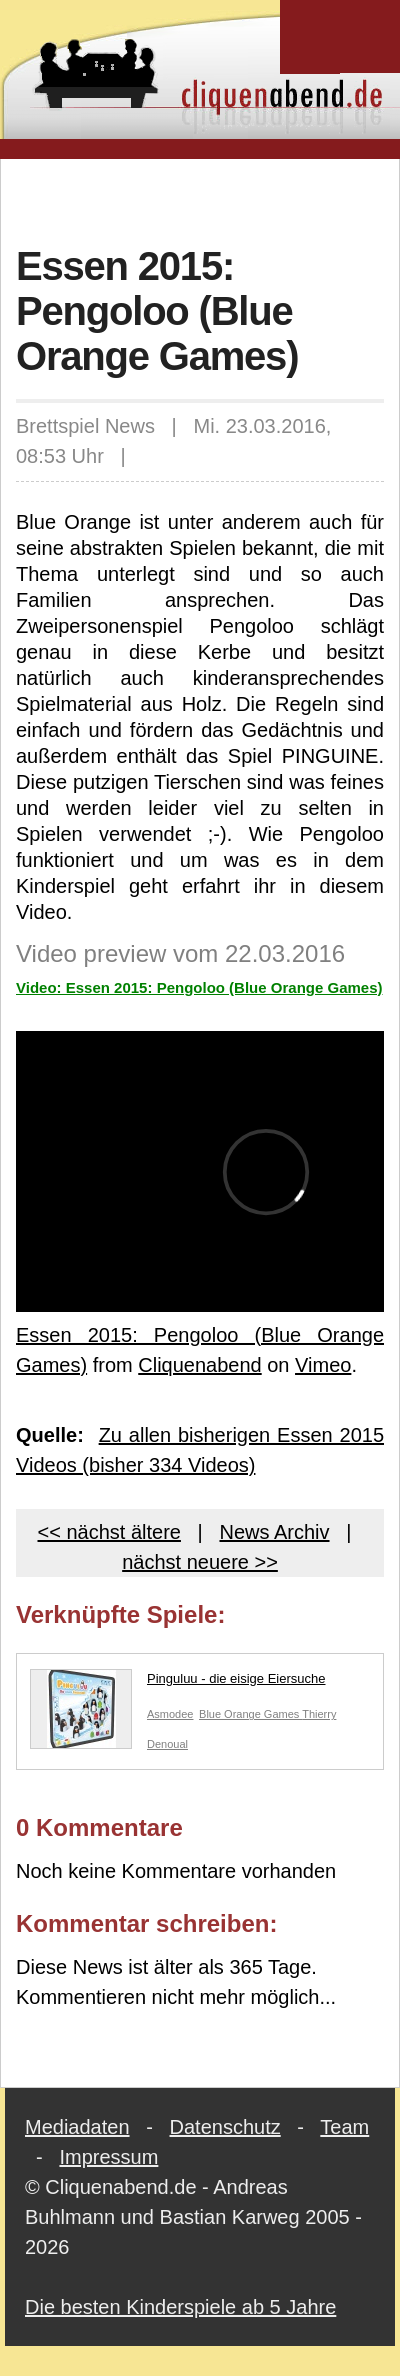 The height and width of the screenshot is (2376, 400). Describe the element at coordinates (199, 1365) in the screenshot. I see `Cliquenabend` at that location.